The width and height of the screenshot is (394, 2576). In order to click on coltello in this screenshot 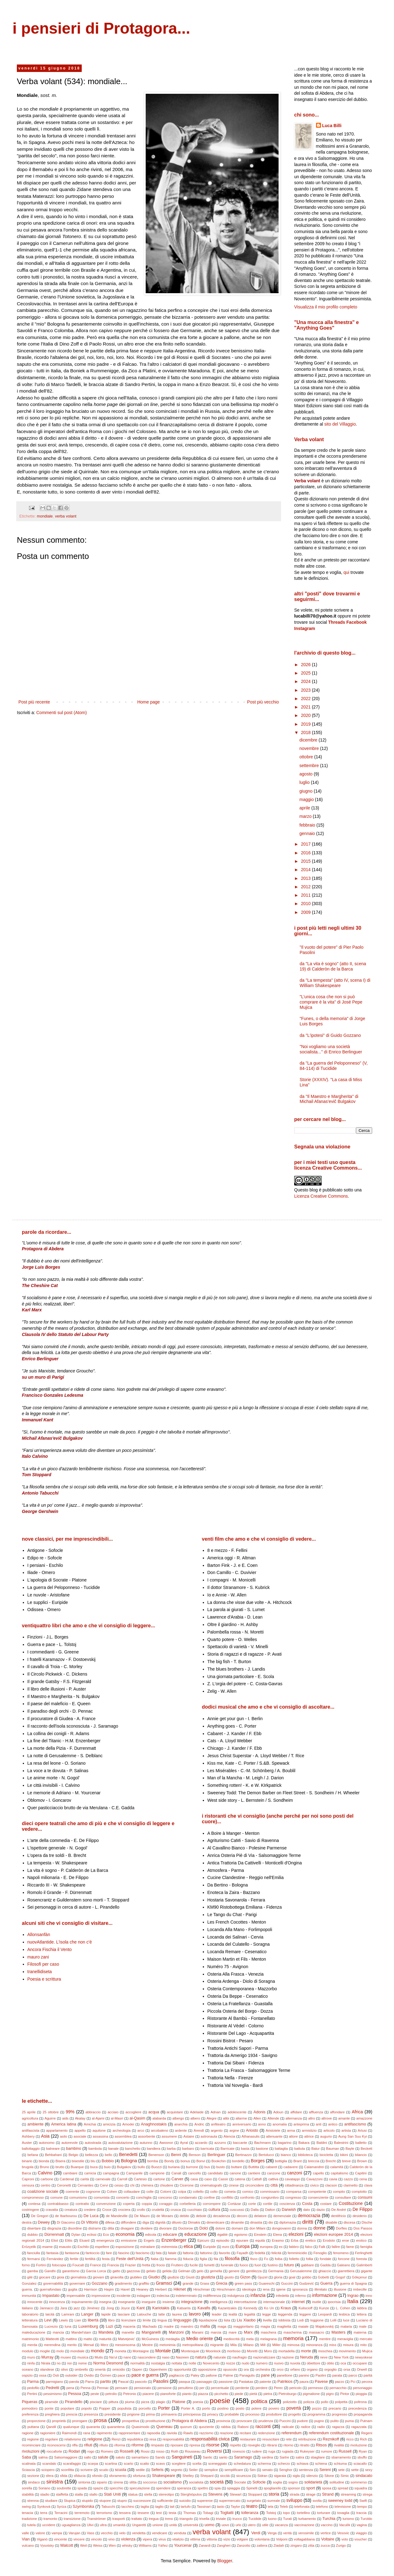, I will do `click(198, 2191)`.